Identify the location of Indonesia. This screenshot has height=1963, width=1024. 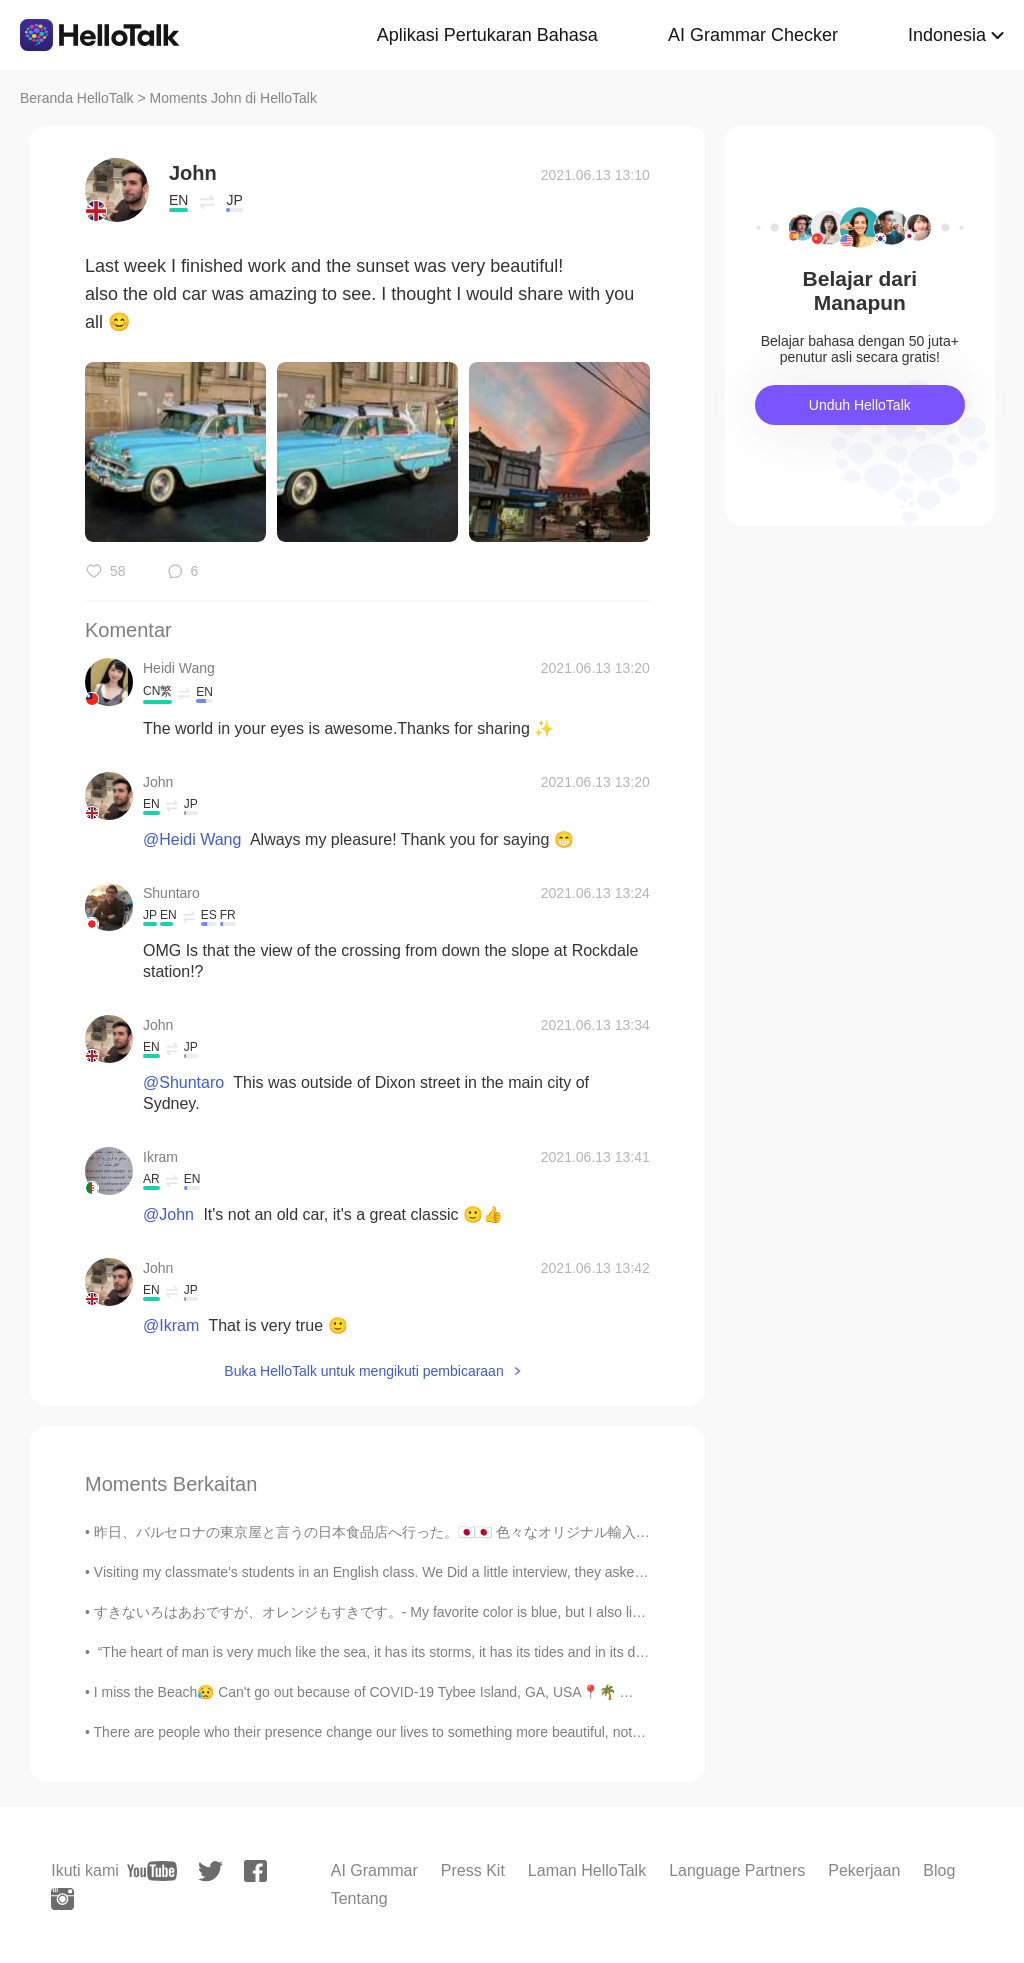
(947, 35).